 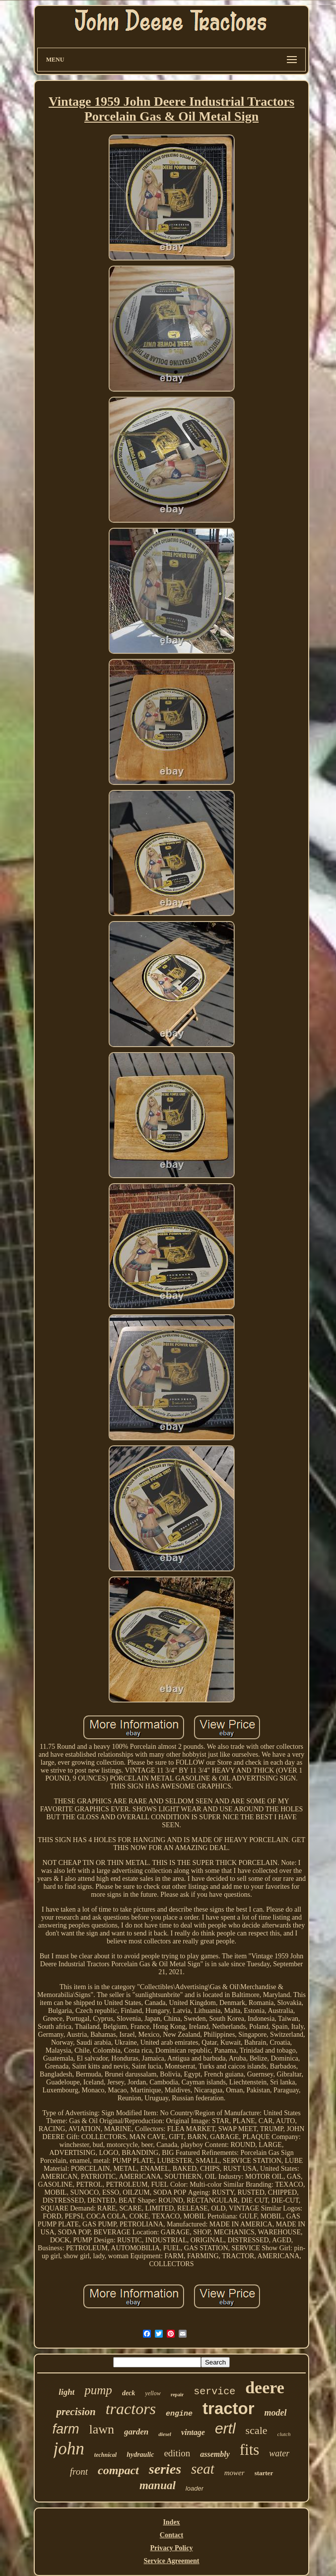 I want to click on loader, so click(x=194, y=2488).